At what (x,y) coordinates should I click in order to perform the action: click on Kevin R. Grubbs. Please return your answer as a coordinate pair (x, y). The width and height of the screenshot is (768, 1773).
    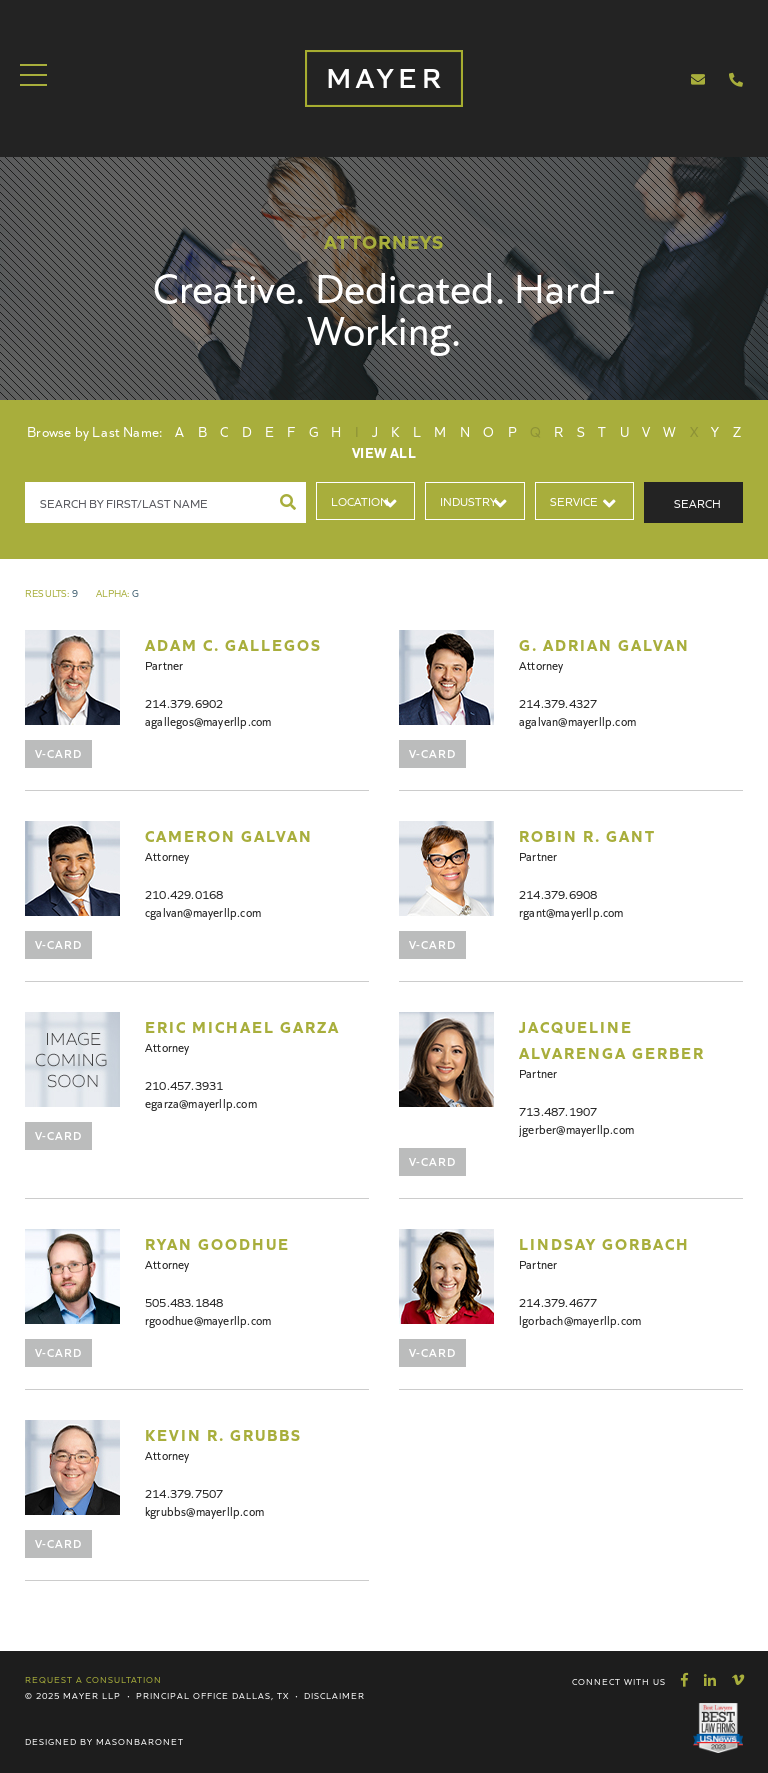
    Looking at the image, I should click on (223, 1434).